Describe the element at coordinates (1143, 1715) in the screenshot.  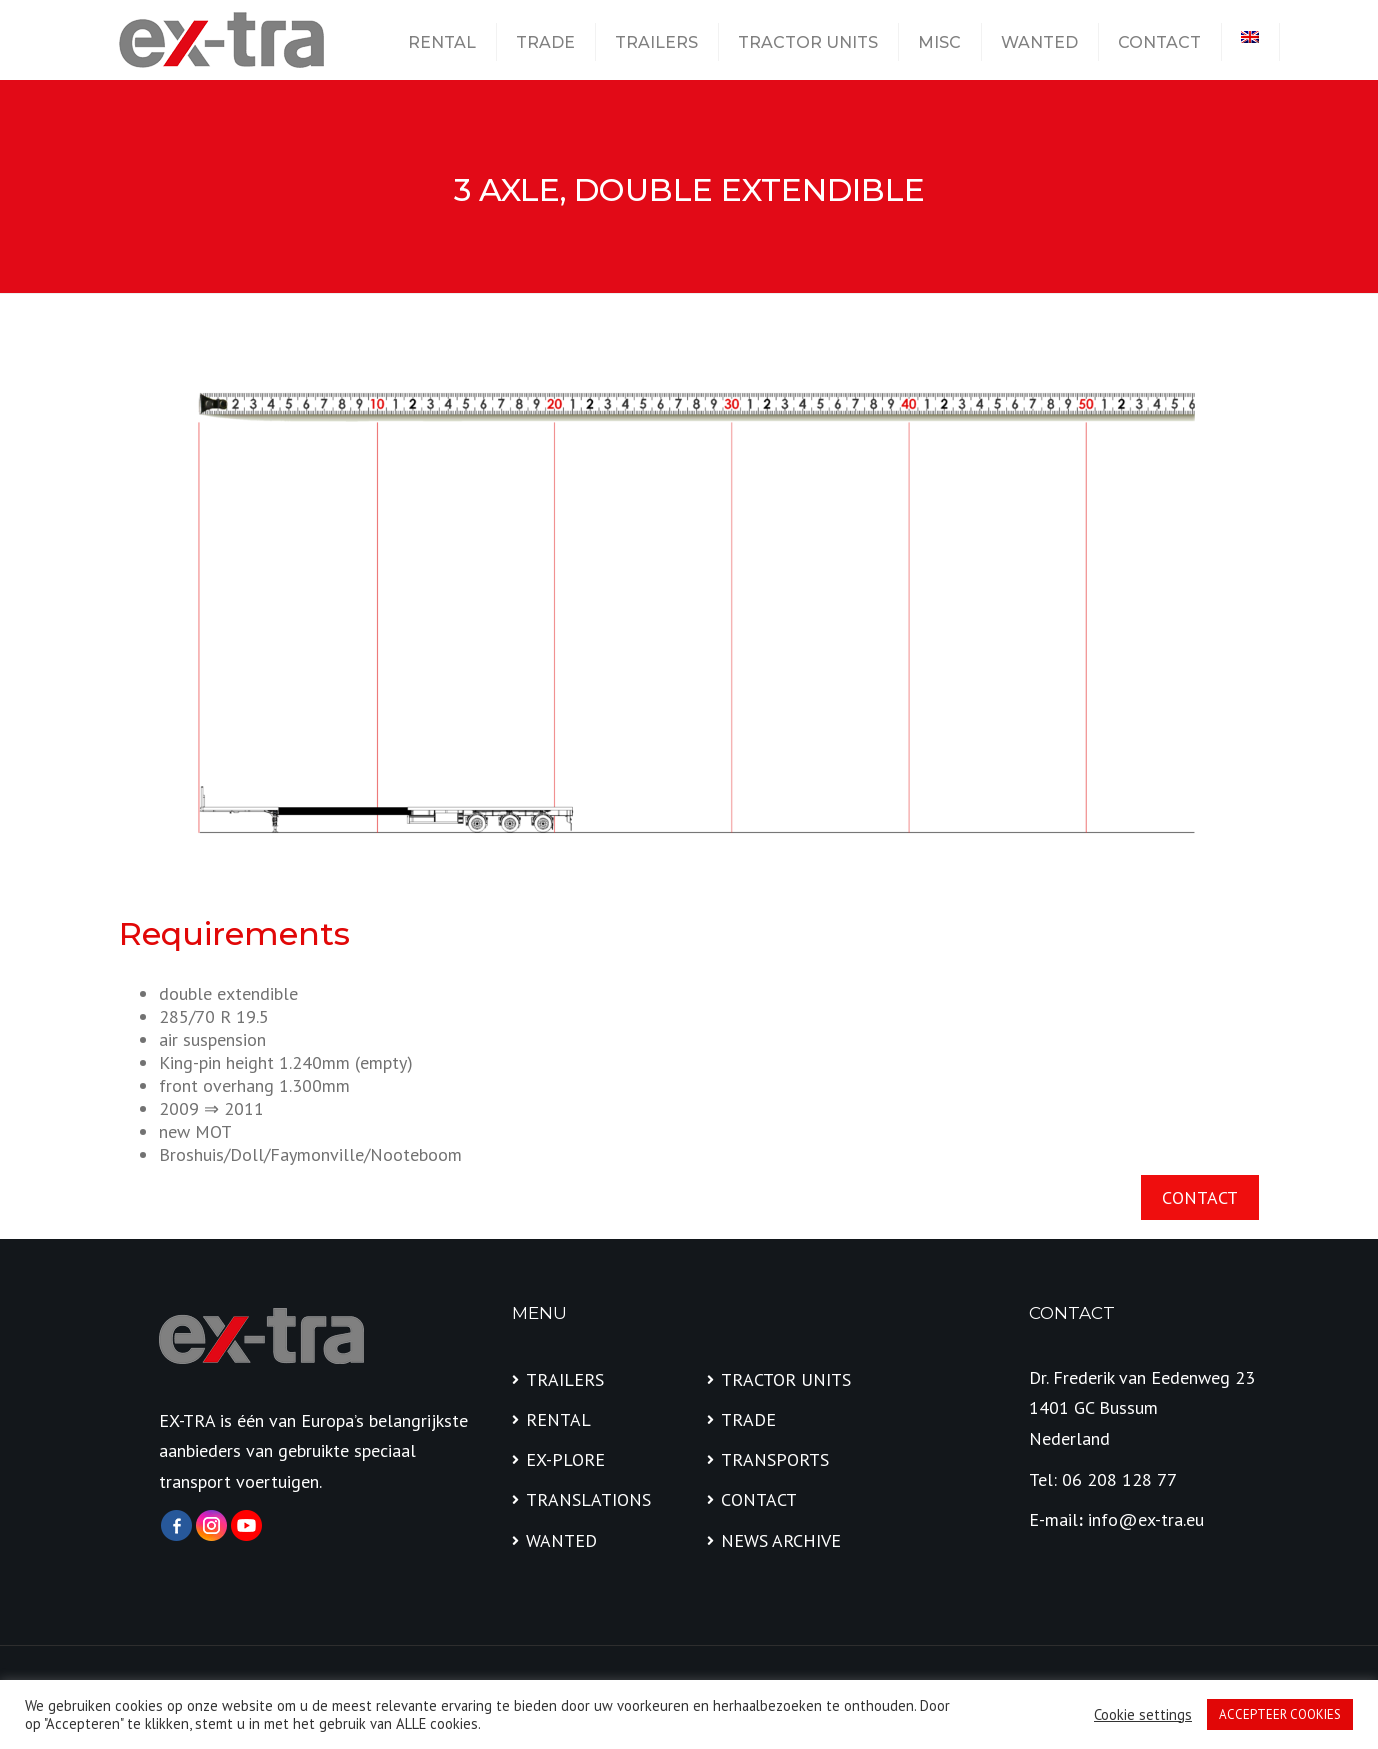
I see `Cookie settings [button]` at that location.